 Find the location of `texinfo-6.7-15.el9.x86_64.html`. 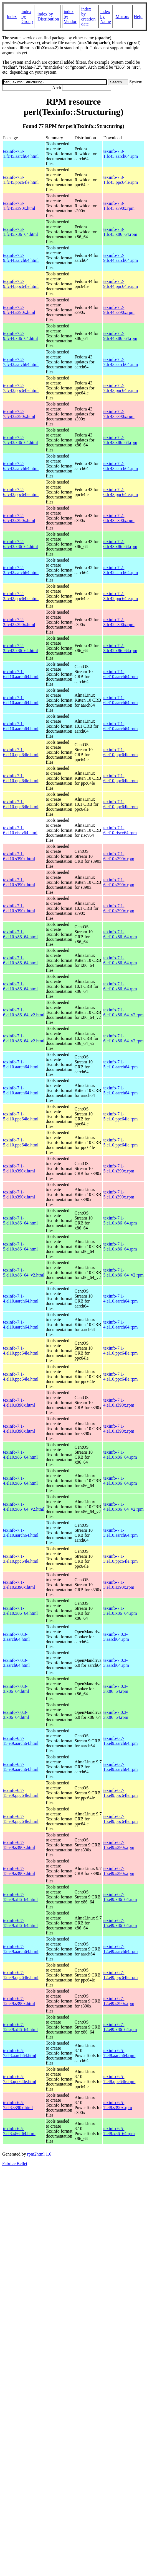

texinfo-6.7-15.el9.x86_64.html is located at coordinates (20, 1897).